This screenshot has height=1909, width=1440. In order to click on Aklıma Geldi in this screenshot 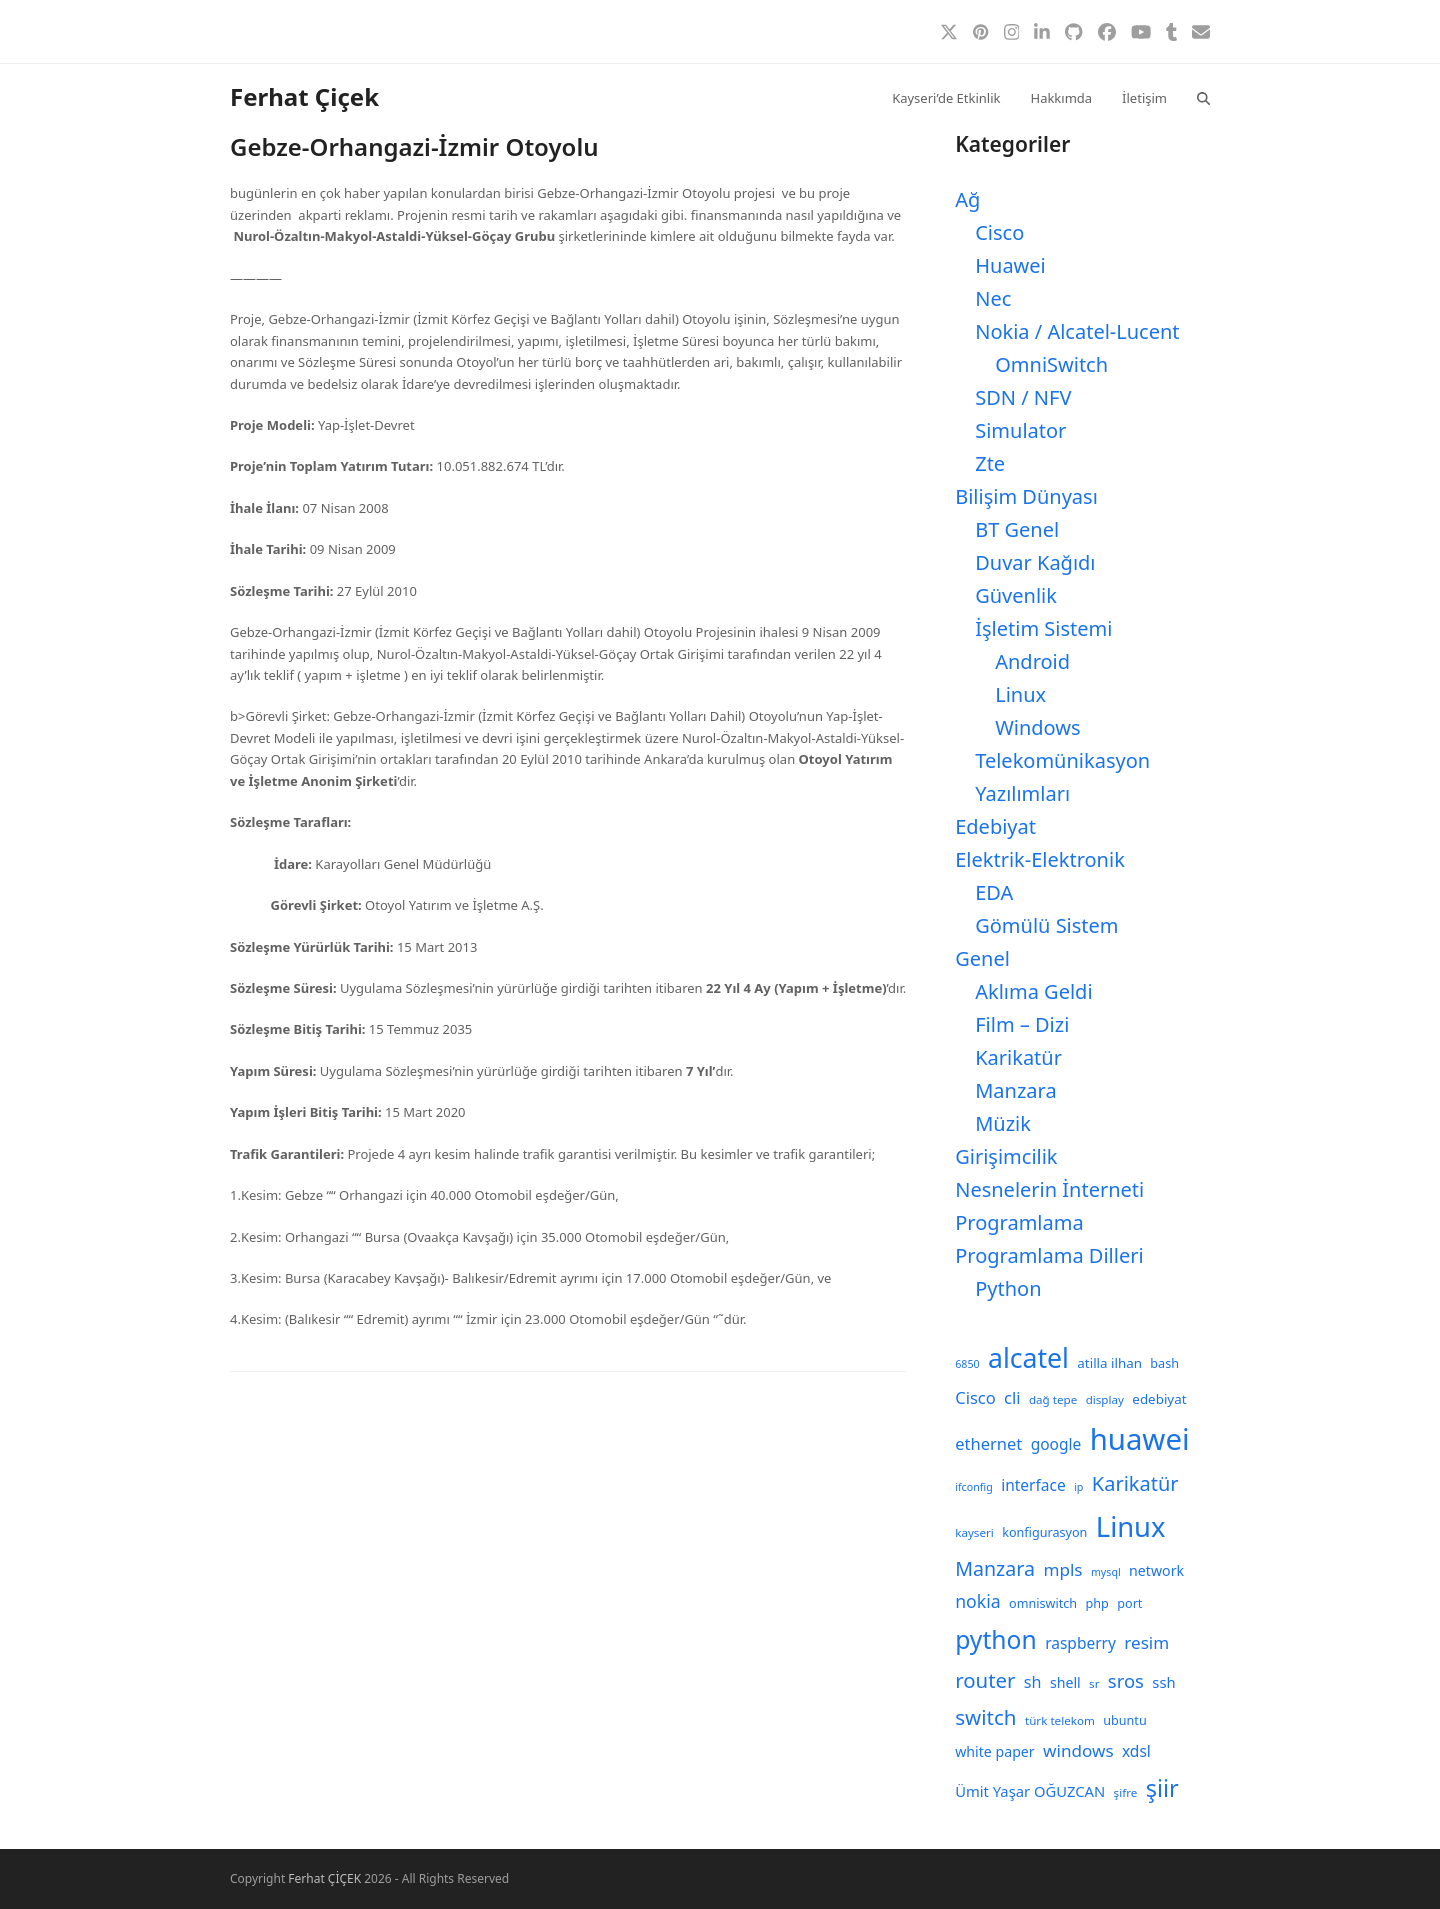, I will do `click(1033, 991)`.